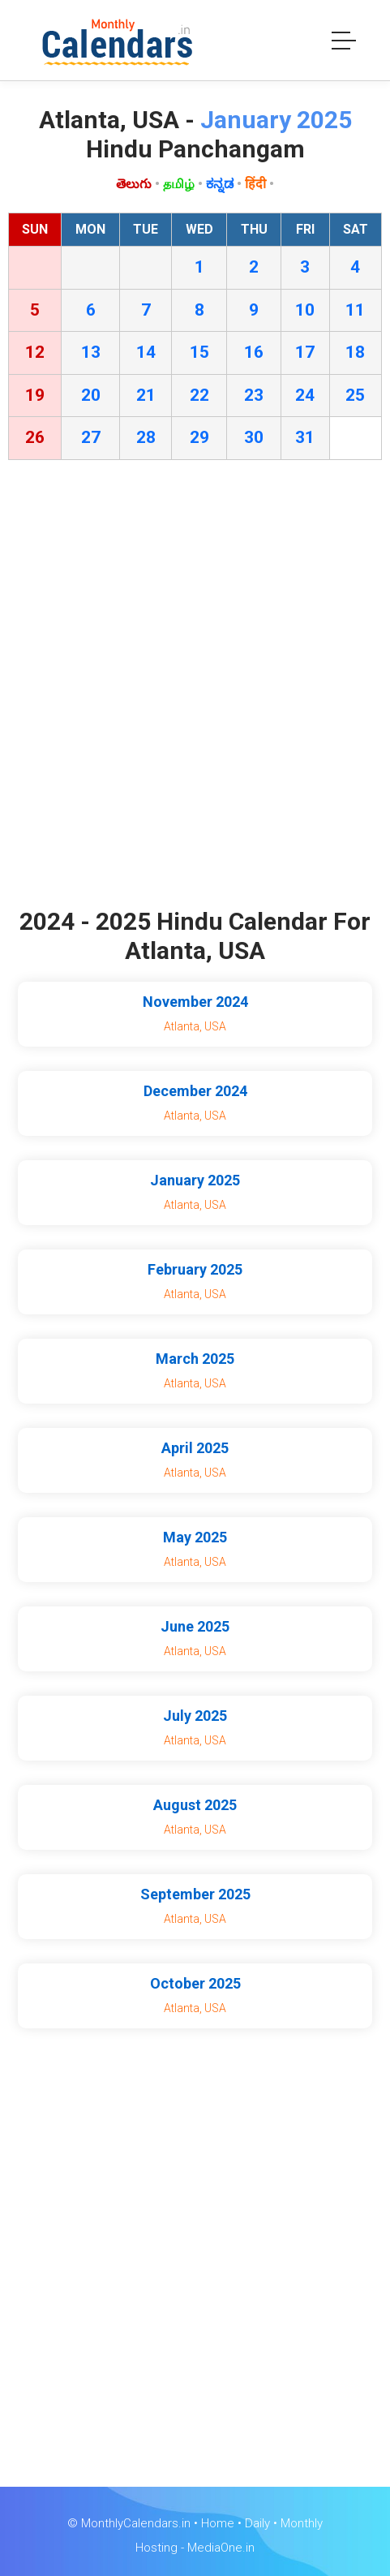  What do you see at coordinates (195, 1537) in the screenshot?
I see `May 2025` at bounding box center [195, 1537].